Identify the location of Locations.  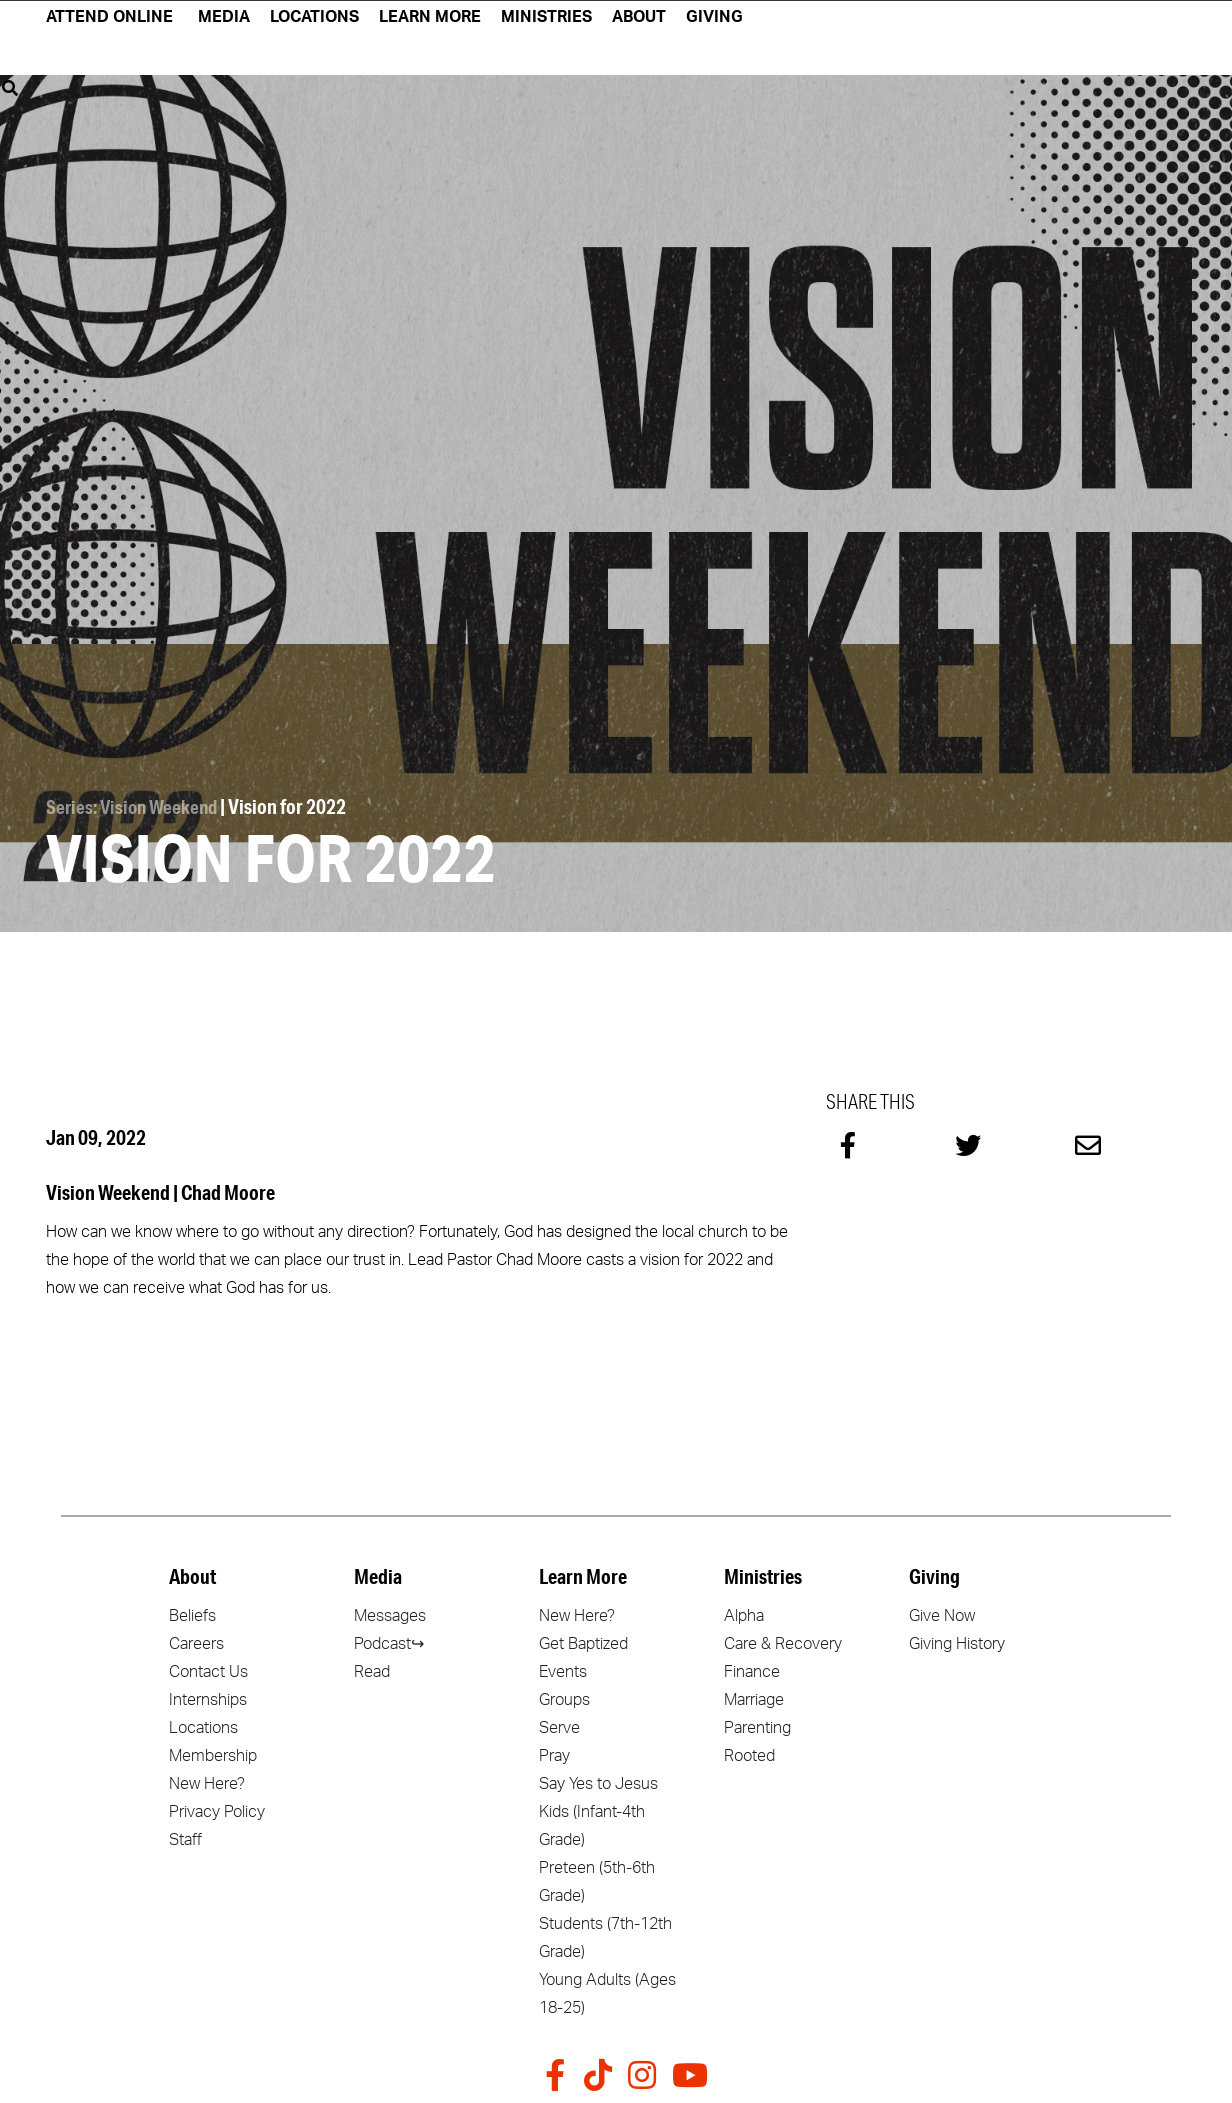
(203, 1725).